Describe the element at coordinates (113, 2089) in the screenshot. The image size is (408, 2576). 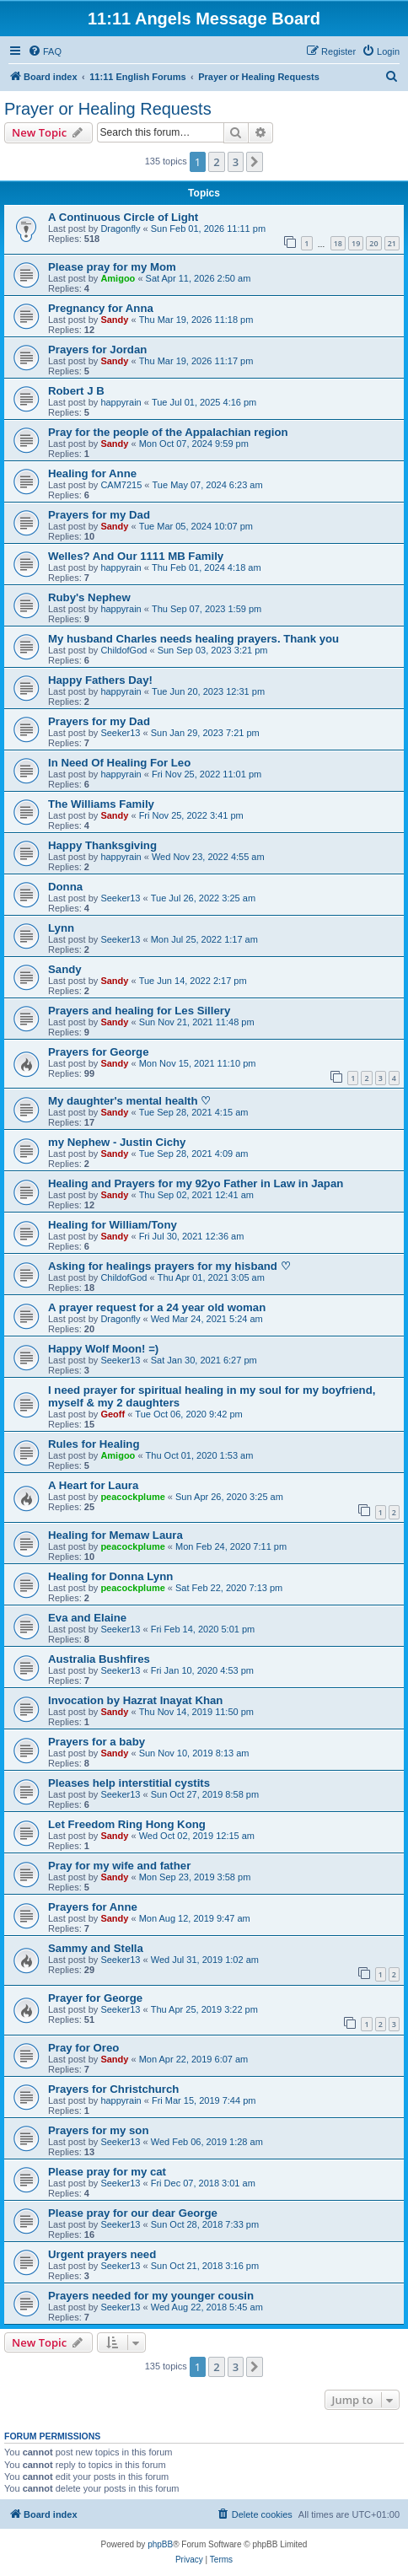
I see `Prayers for Christchurch` at that location.